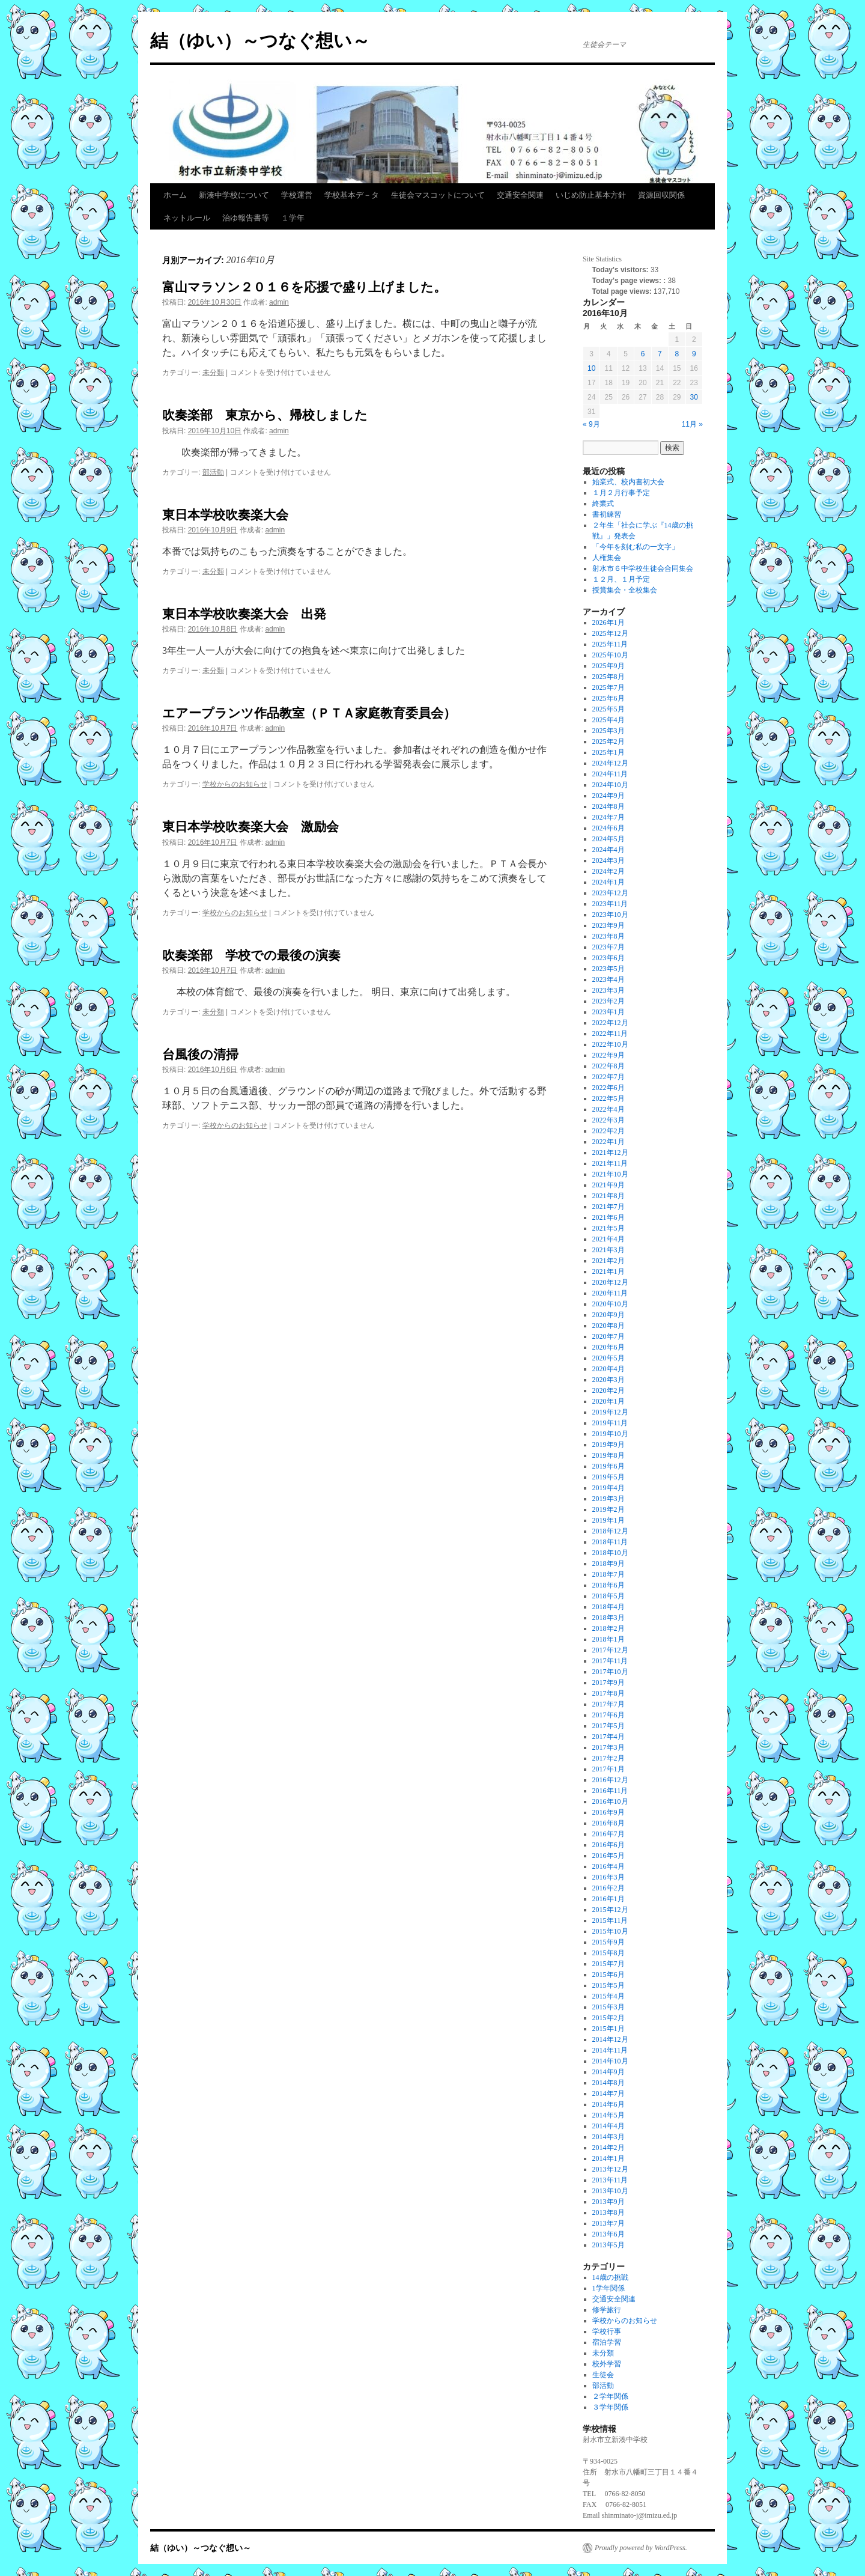 The height and width of the screenshot is (2576, 865). What do you see at coordinates (606, 514) in the screenshot?
I see `書初練習` at bounding box center [606, 514].